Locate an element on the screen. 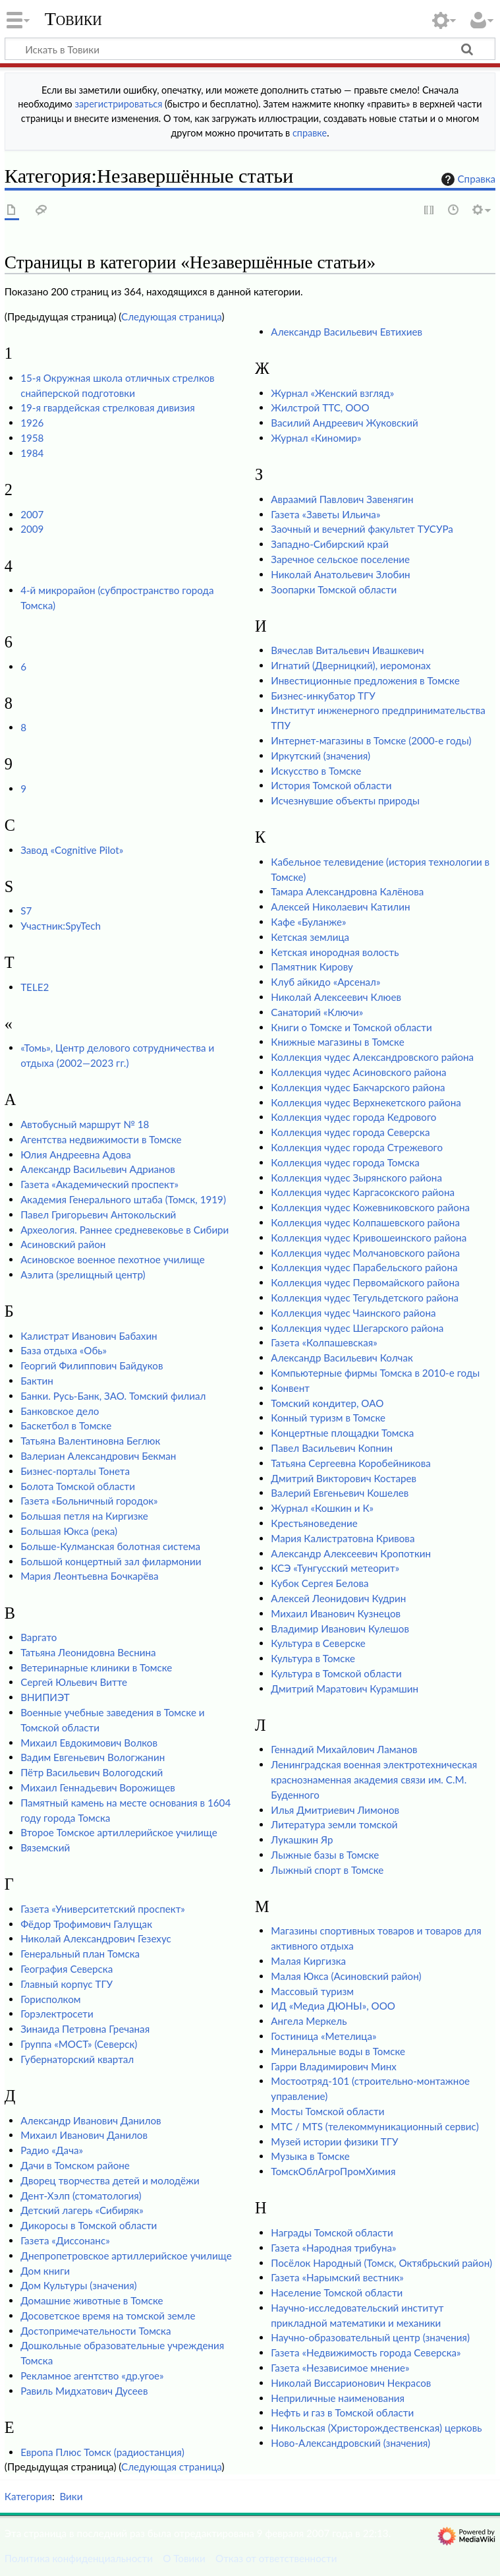 The width and height of the screenshot is (500, 2576). Книжные магазины в Томске is located at coordinates (337, 1042).